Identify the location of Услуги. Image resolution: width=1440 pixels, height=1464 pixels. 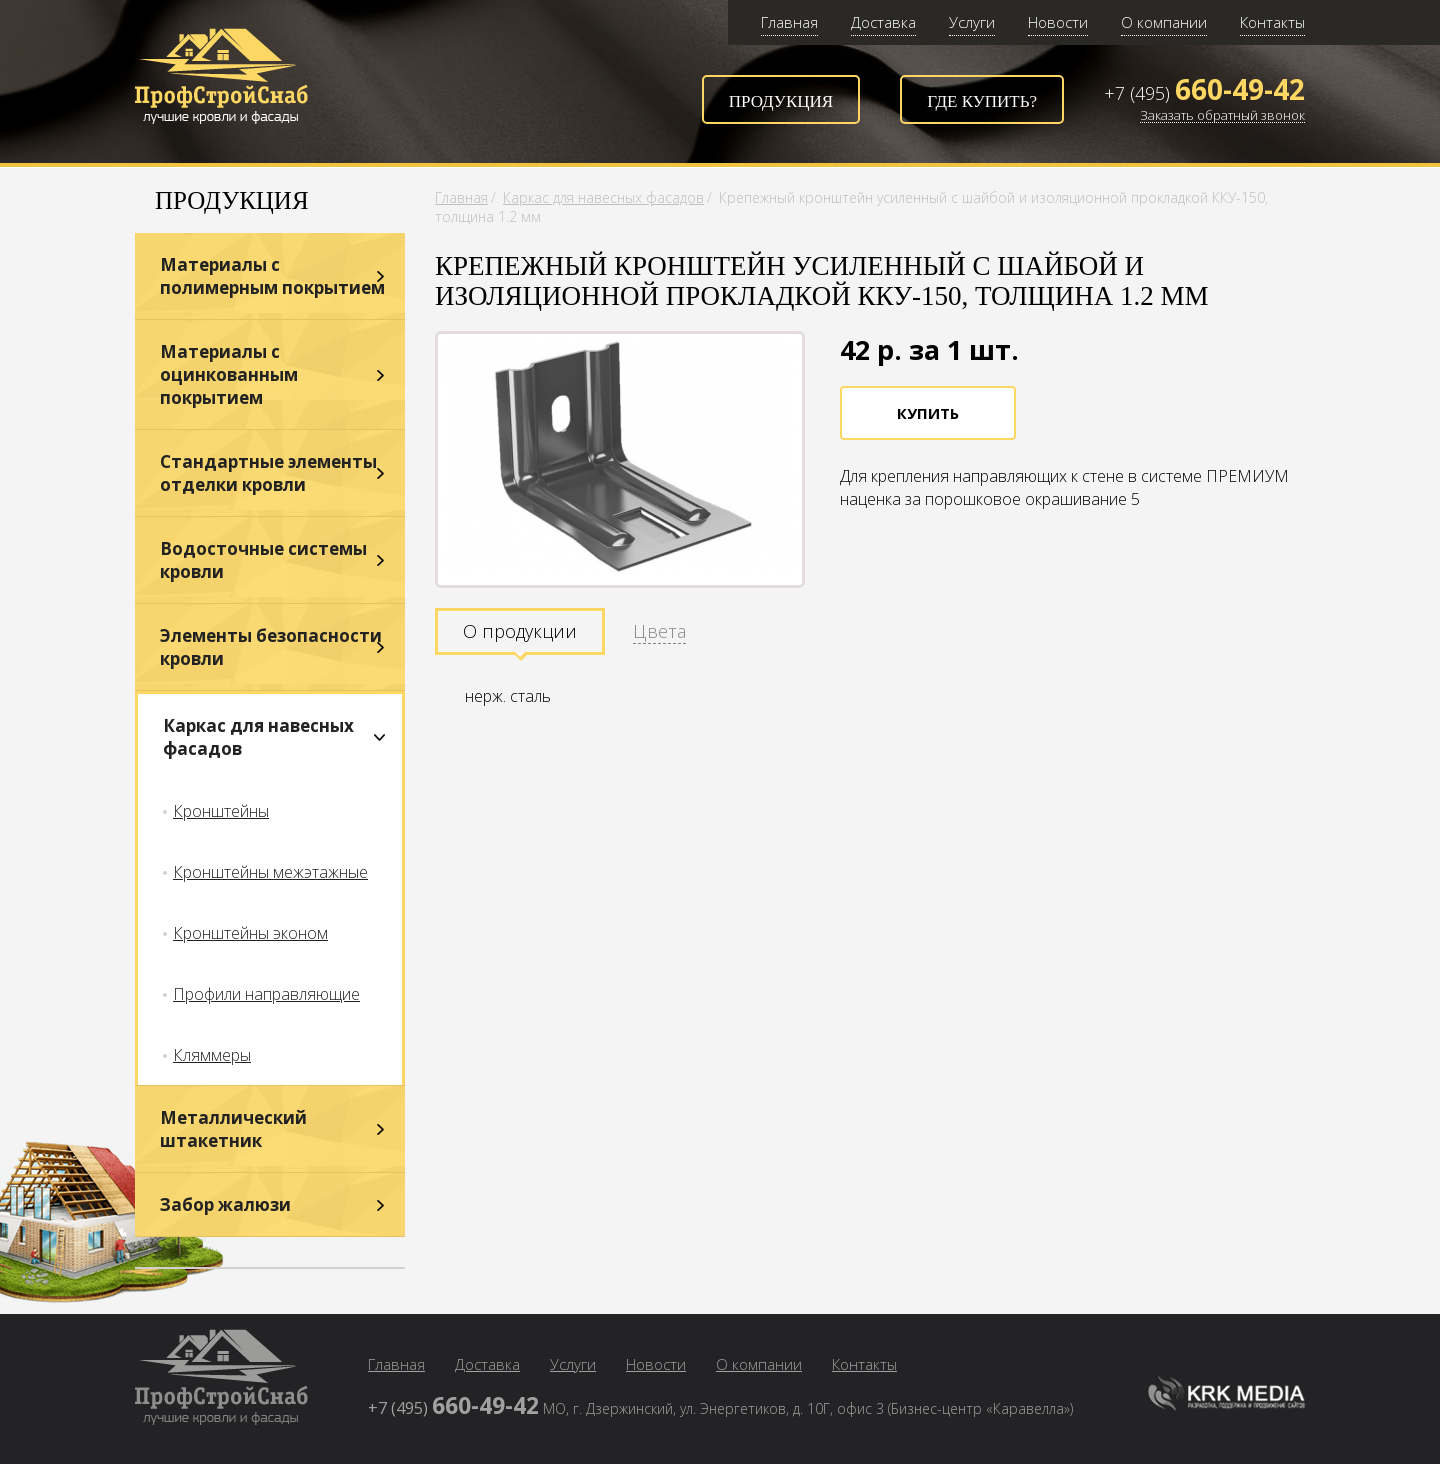
(972, 22).